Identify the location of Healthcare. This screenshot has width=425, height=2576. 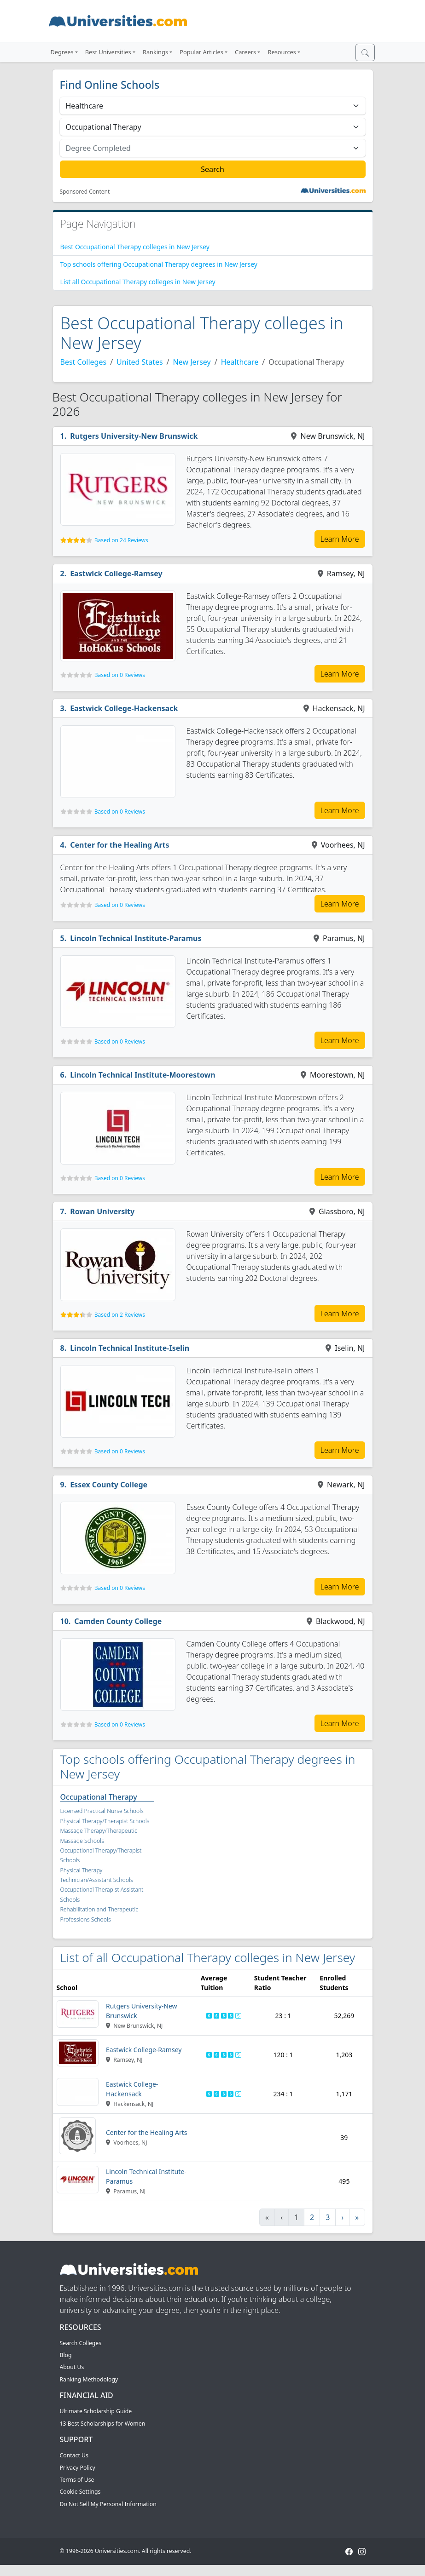
(240, 362).